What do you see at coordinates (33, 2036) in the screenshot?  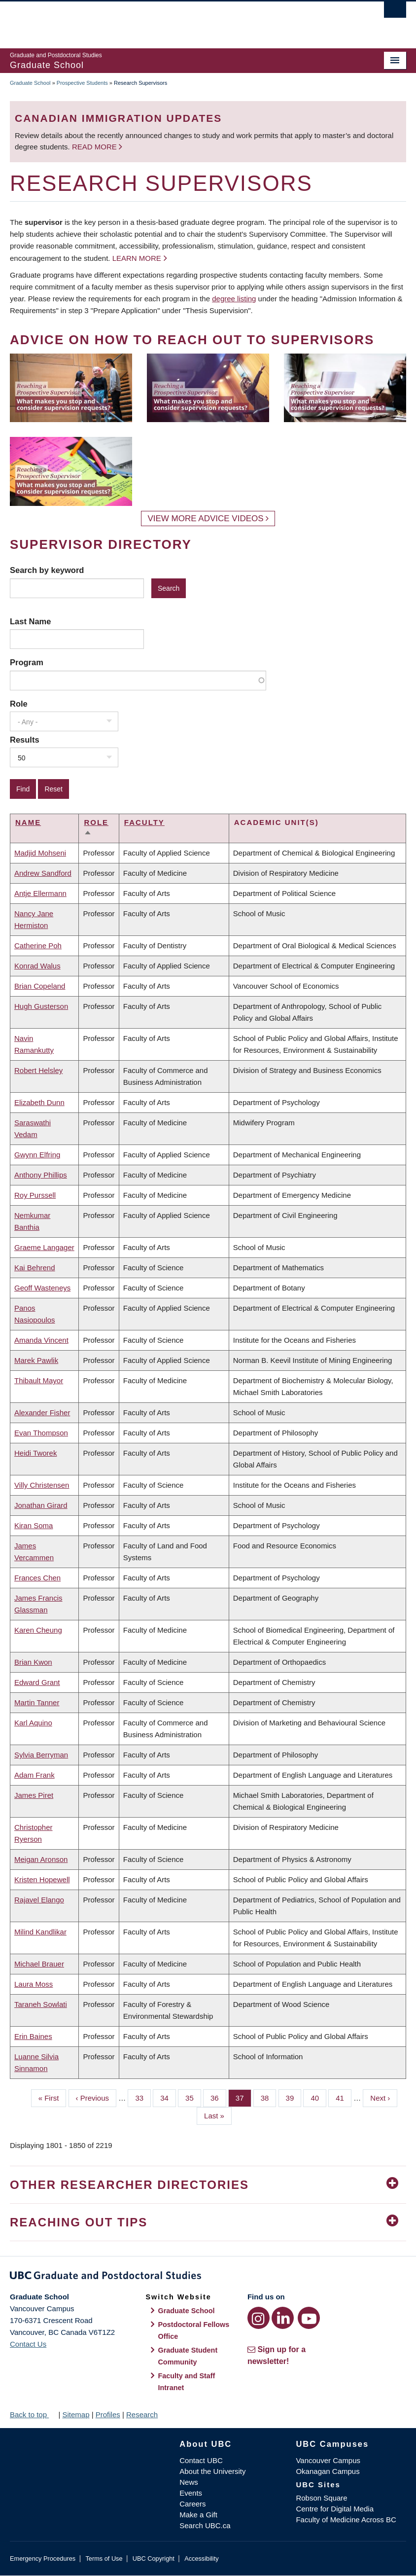 I see `Erin Baines` at bounding box center [33, 2036].